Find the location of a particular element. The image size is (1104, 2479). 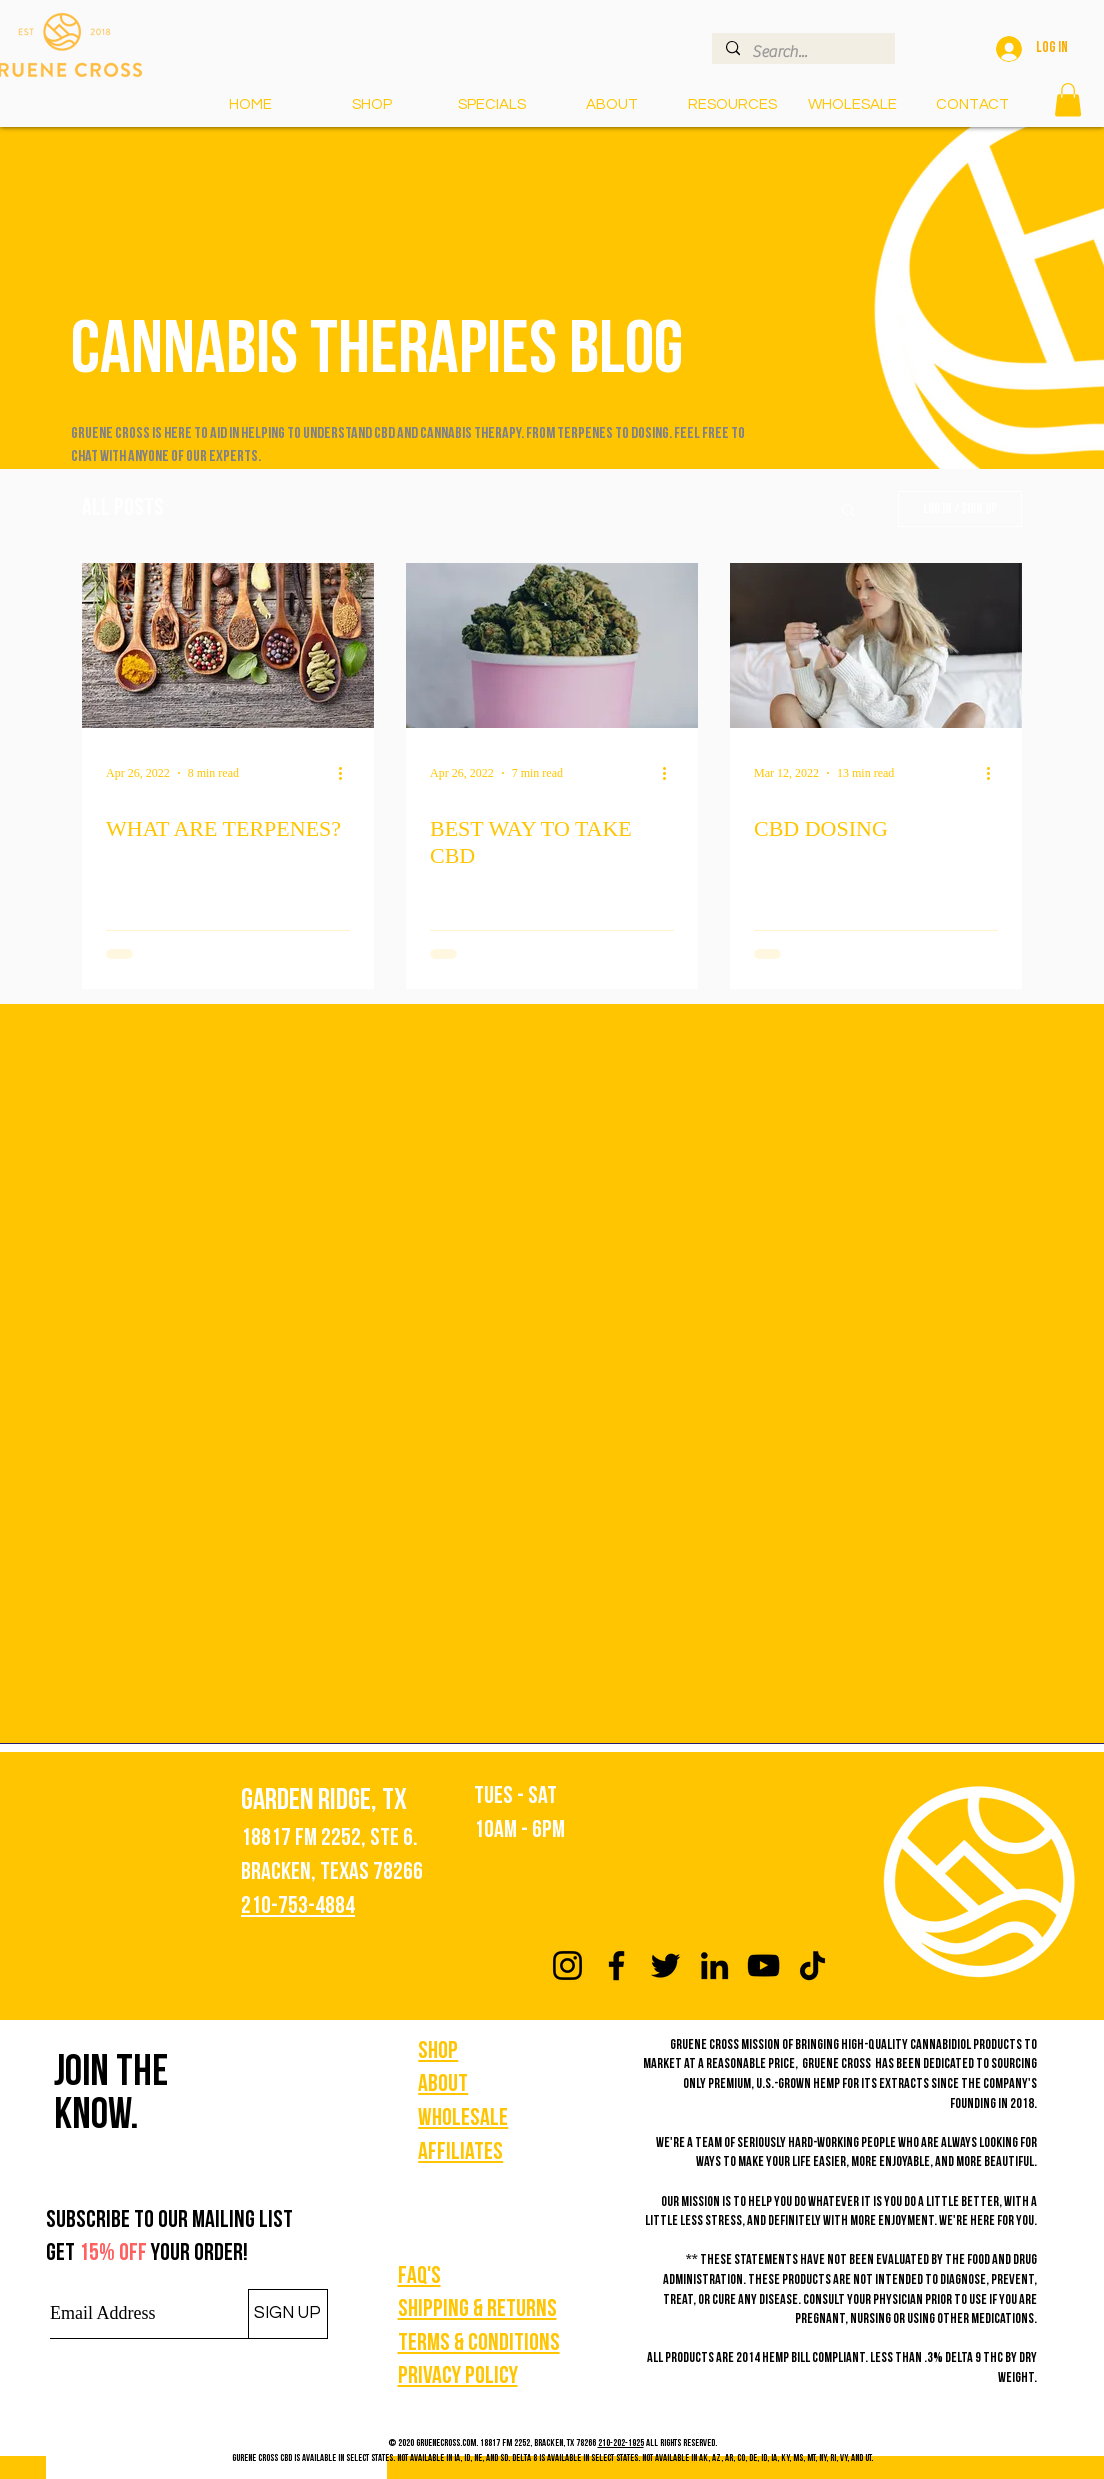

[Instagram] is located at coordinates (567, 1965).